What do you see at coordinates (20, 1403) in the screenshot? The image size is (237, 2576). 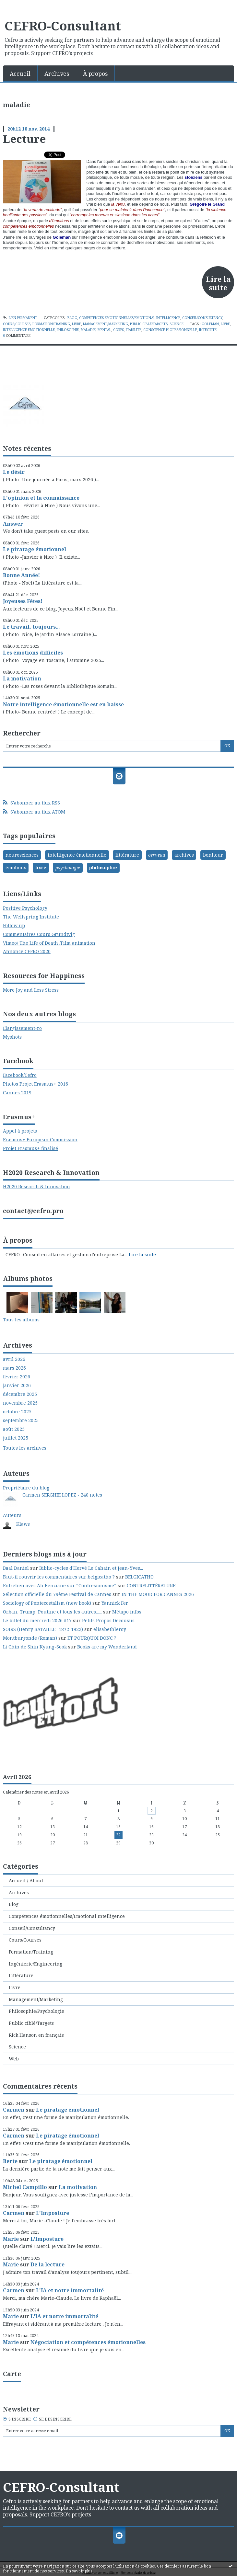 I see `novembre 2025` at bounding box center [20, 1403].